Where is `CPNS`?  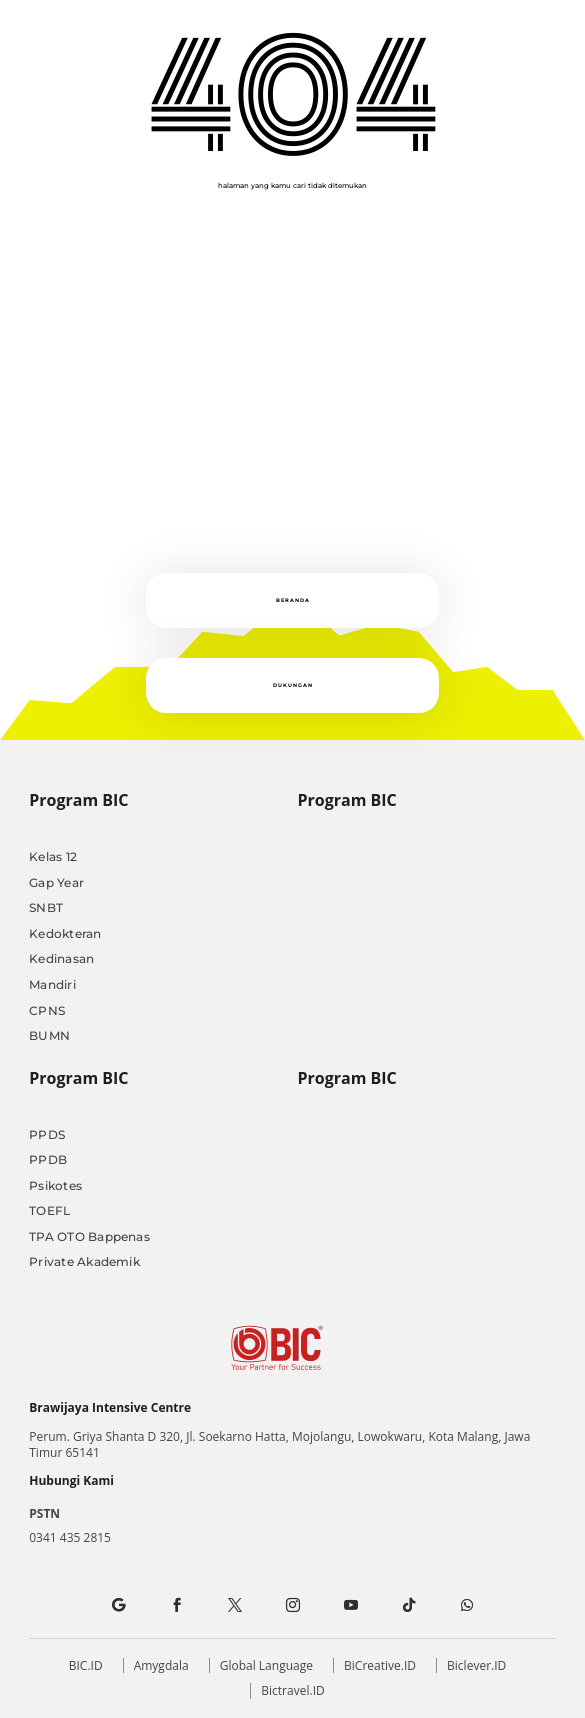
CPNS is located at coordinates (47, 1010).